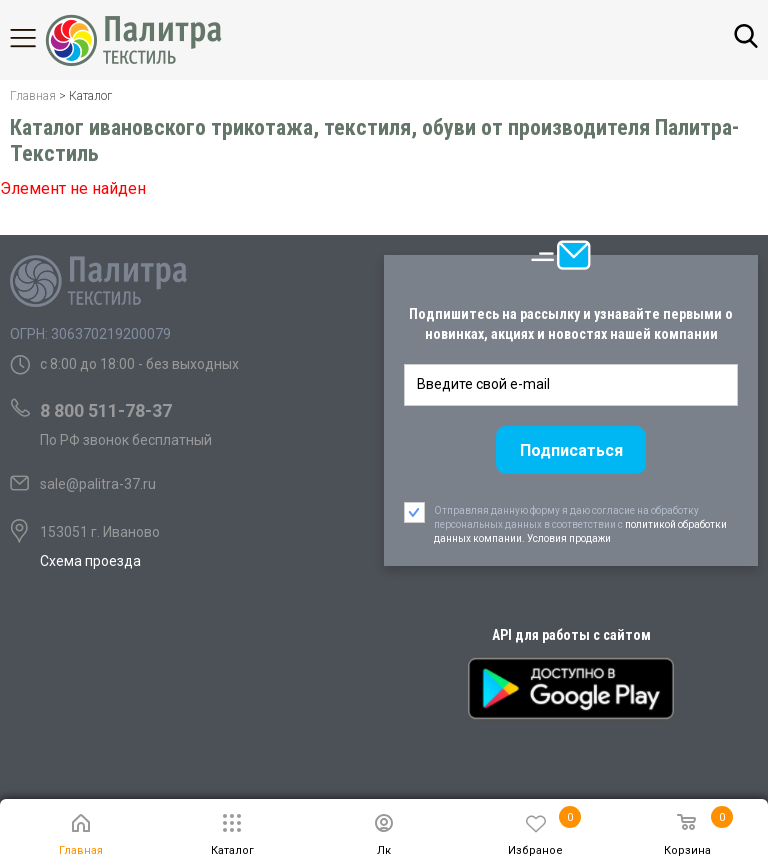  Describe the element at coordinates (571, 635) in the screenshot. I see `API для работы с сайтом` at that location.